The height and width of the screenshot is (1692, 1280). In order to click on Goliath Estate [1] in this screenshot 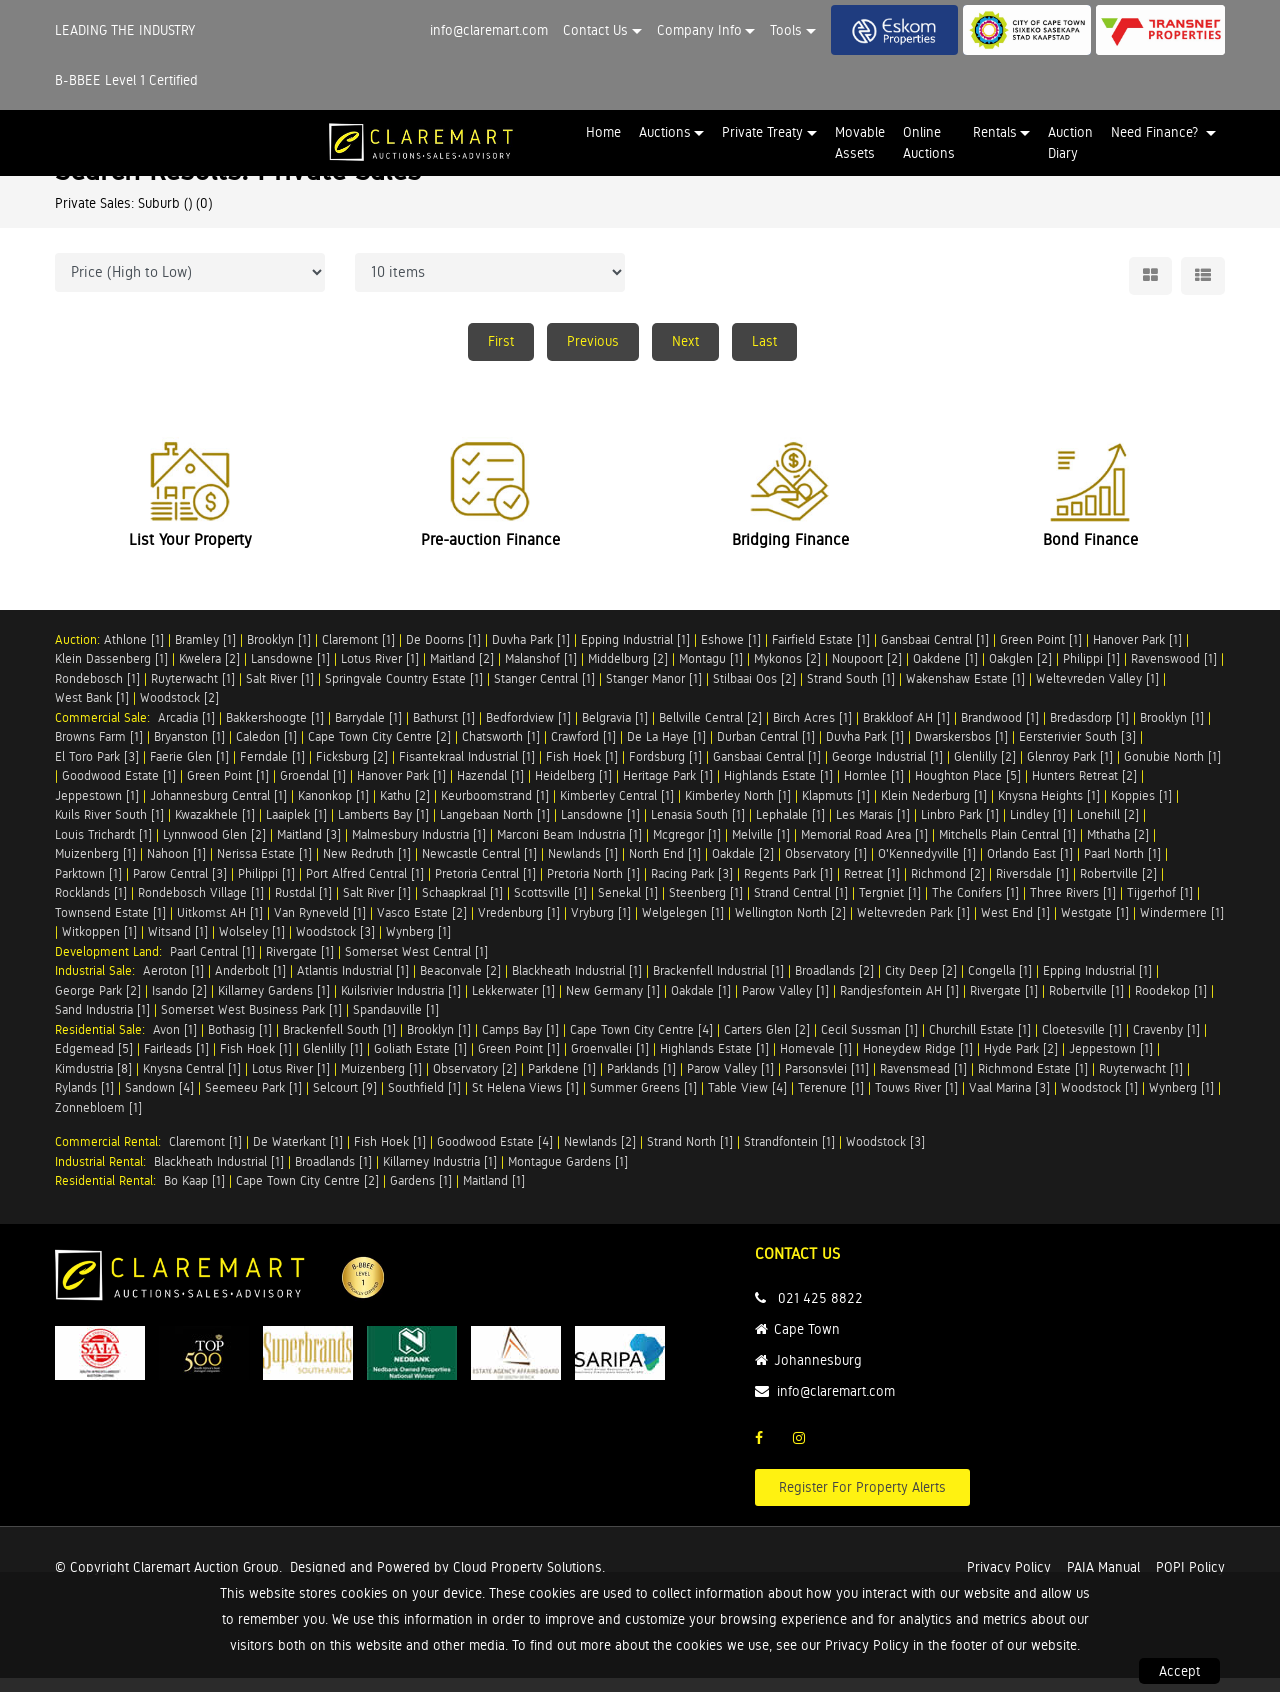, I will do `click(420, 1062)`.